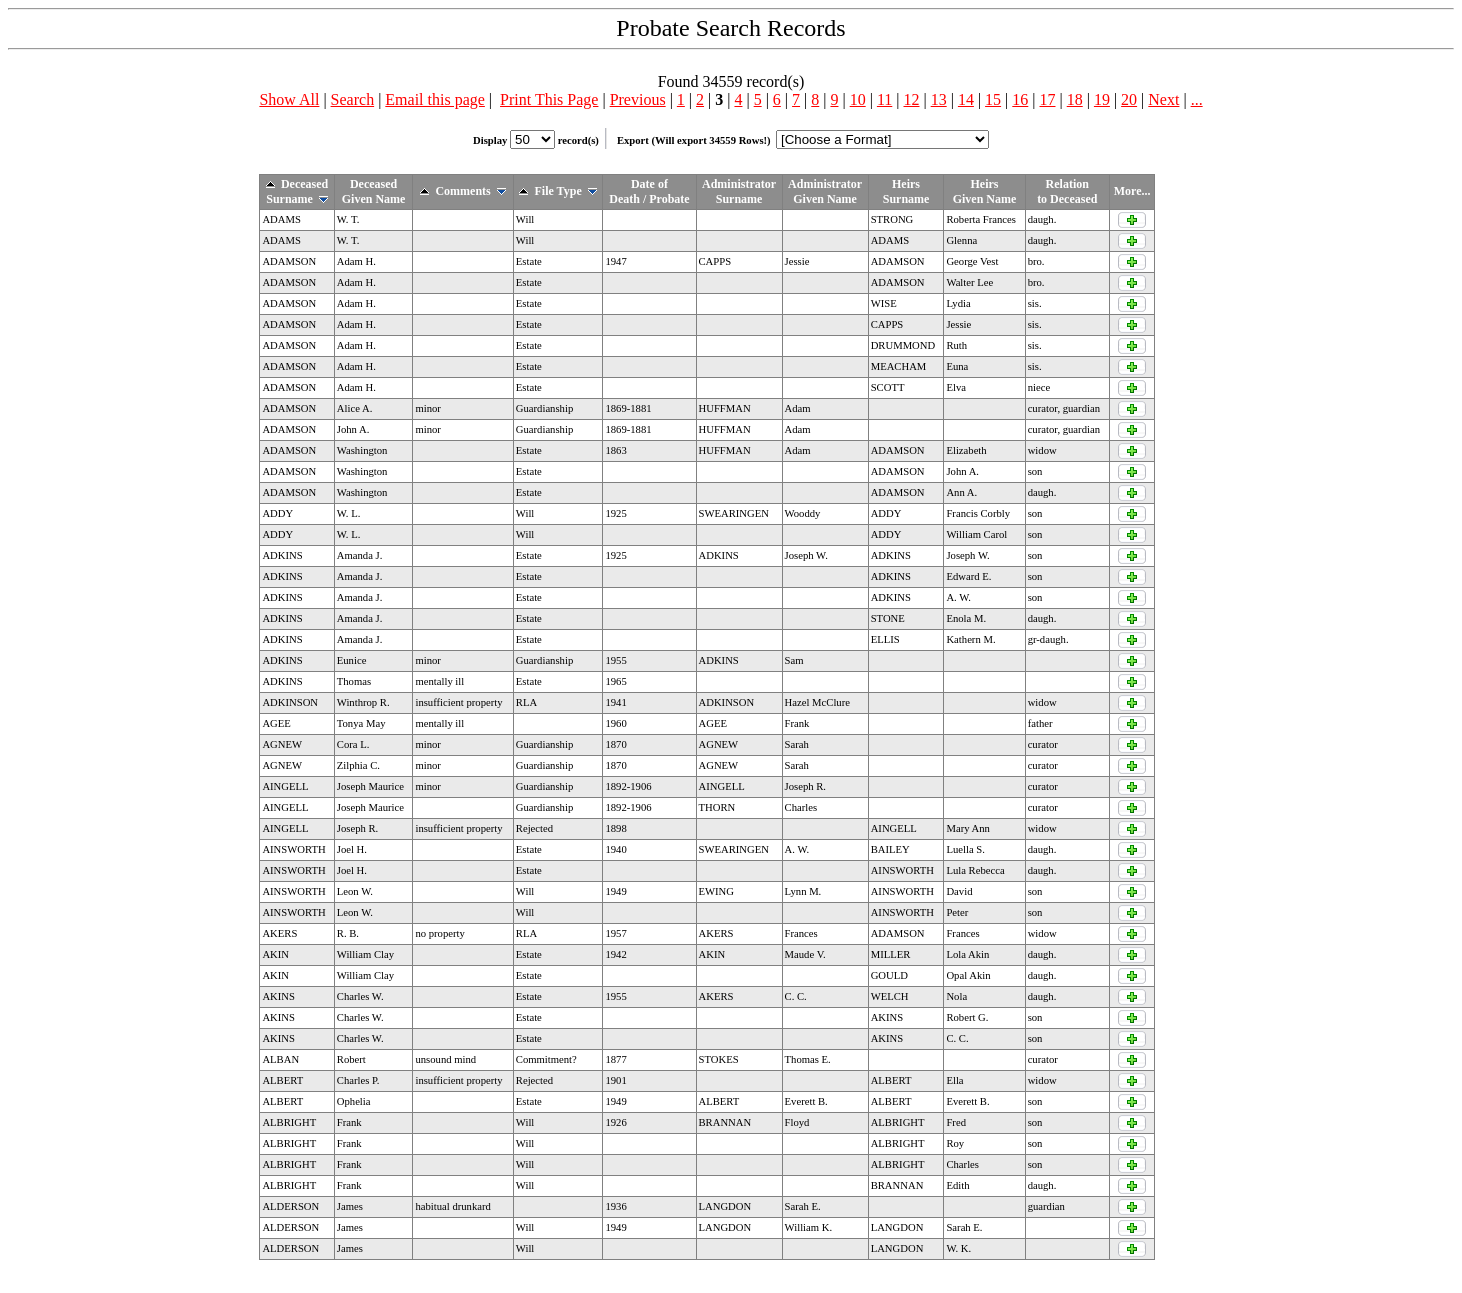 The image size is (1462, 1293). I want to click on 10, so click(858, 99).